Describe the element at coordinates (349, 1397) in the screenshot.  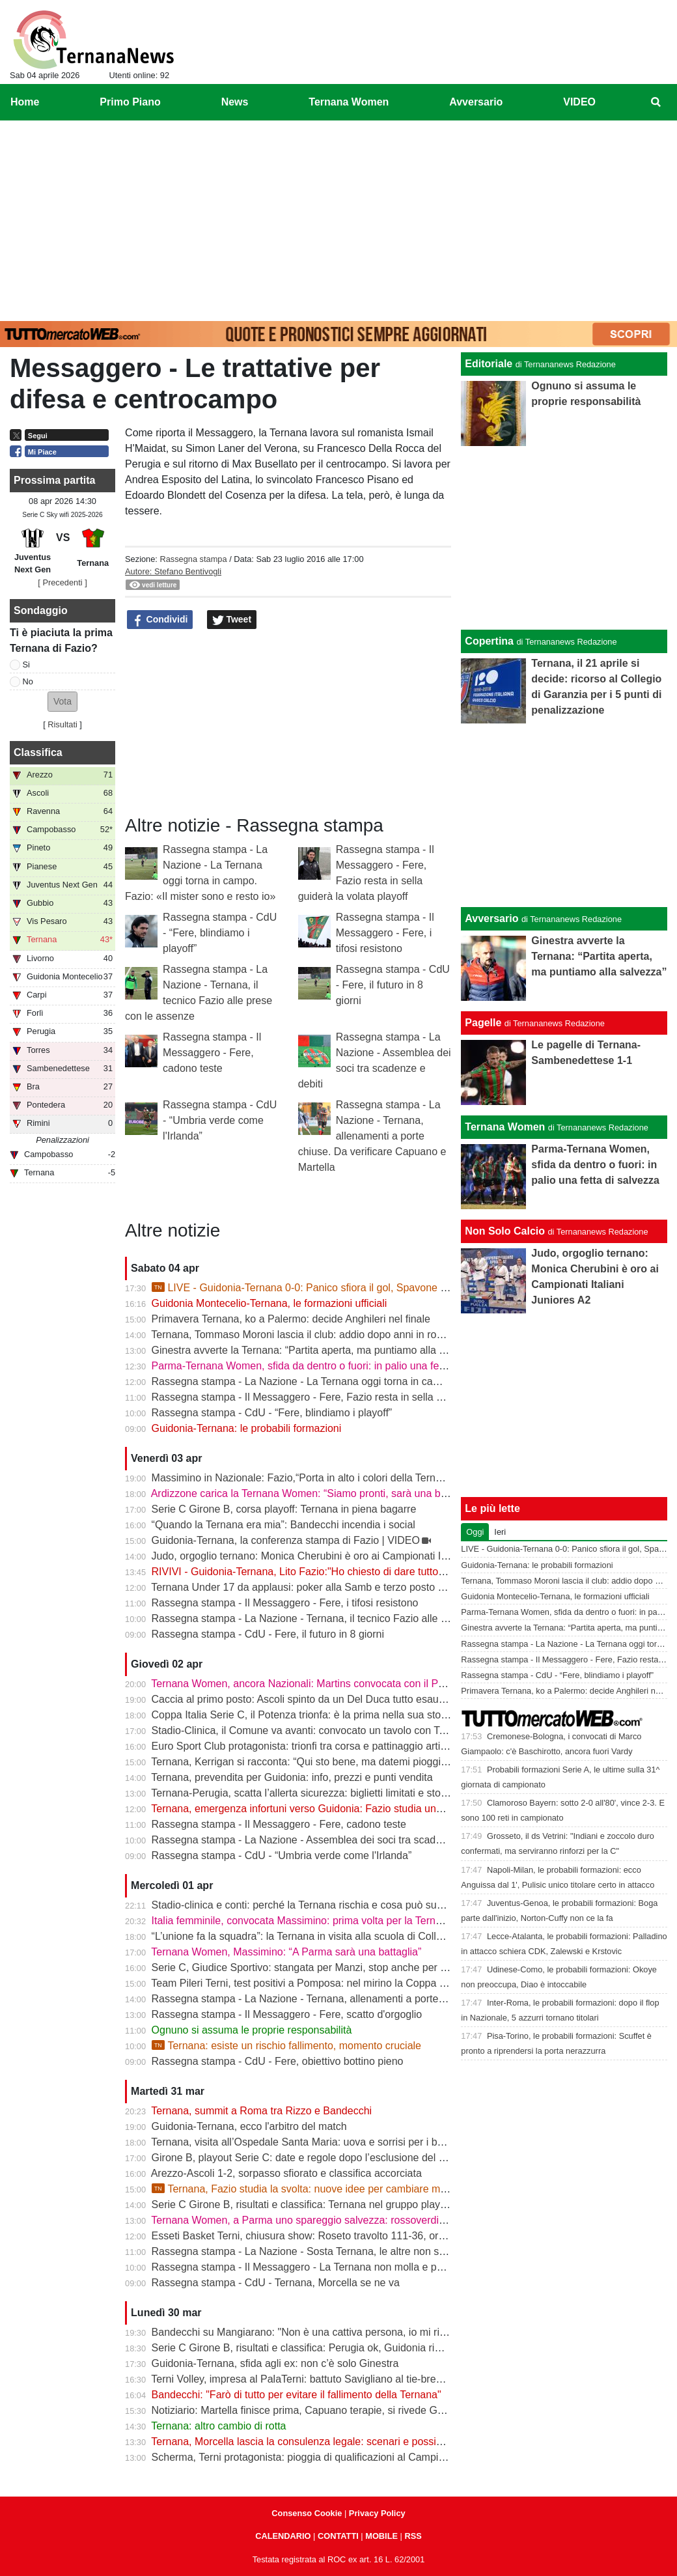
I see `Rassegna stampa - Il Messaggero - Fere, Fazio resta in sella guiderà la volata playoff` at that location.